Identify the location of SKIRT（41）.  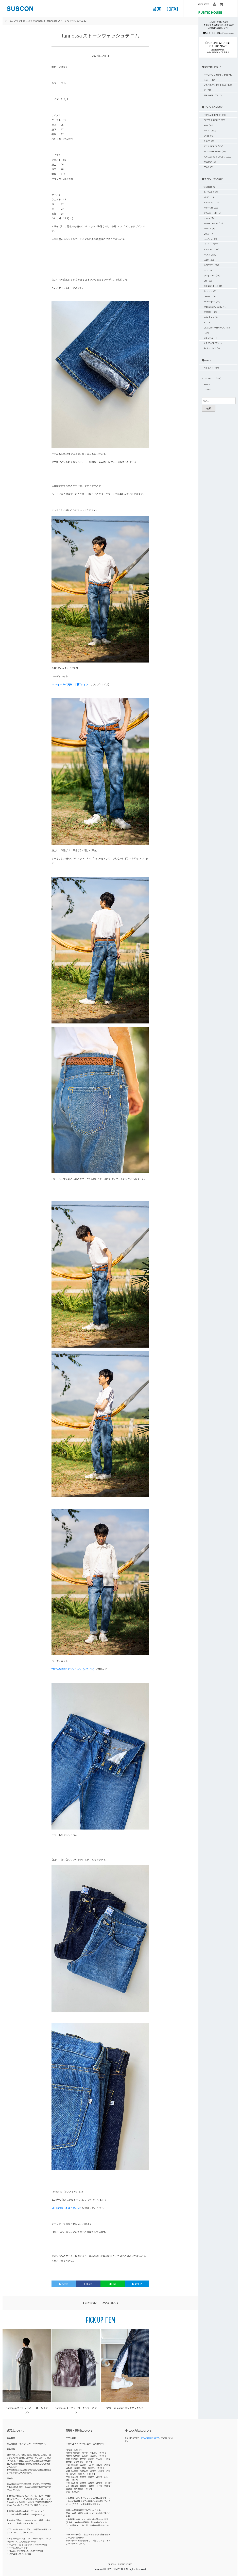
(209, 135).